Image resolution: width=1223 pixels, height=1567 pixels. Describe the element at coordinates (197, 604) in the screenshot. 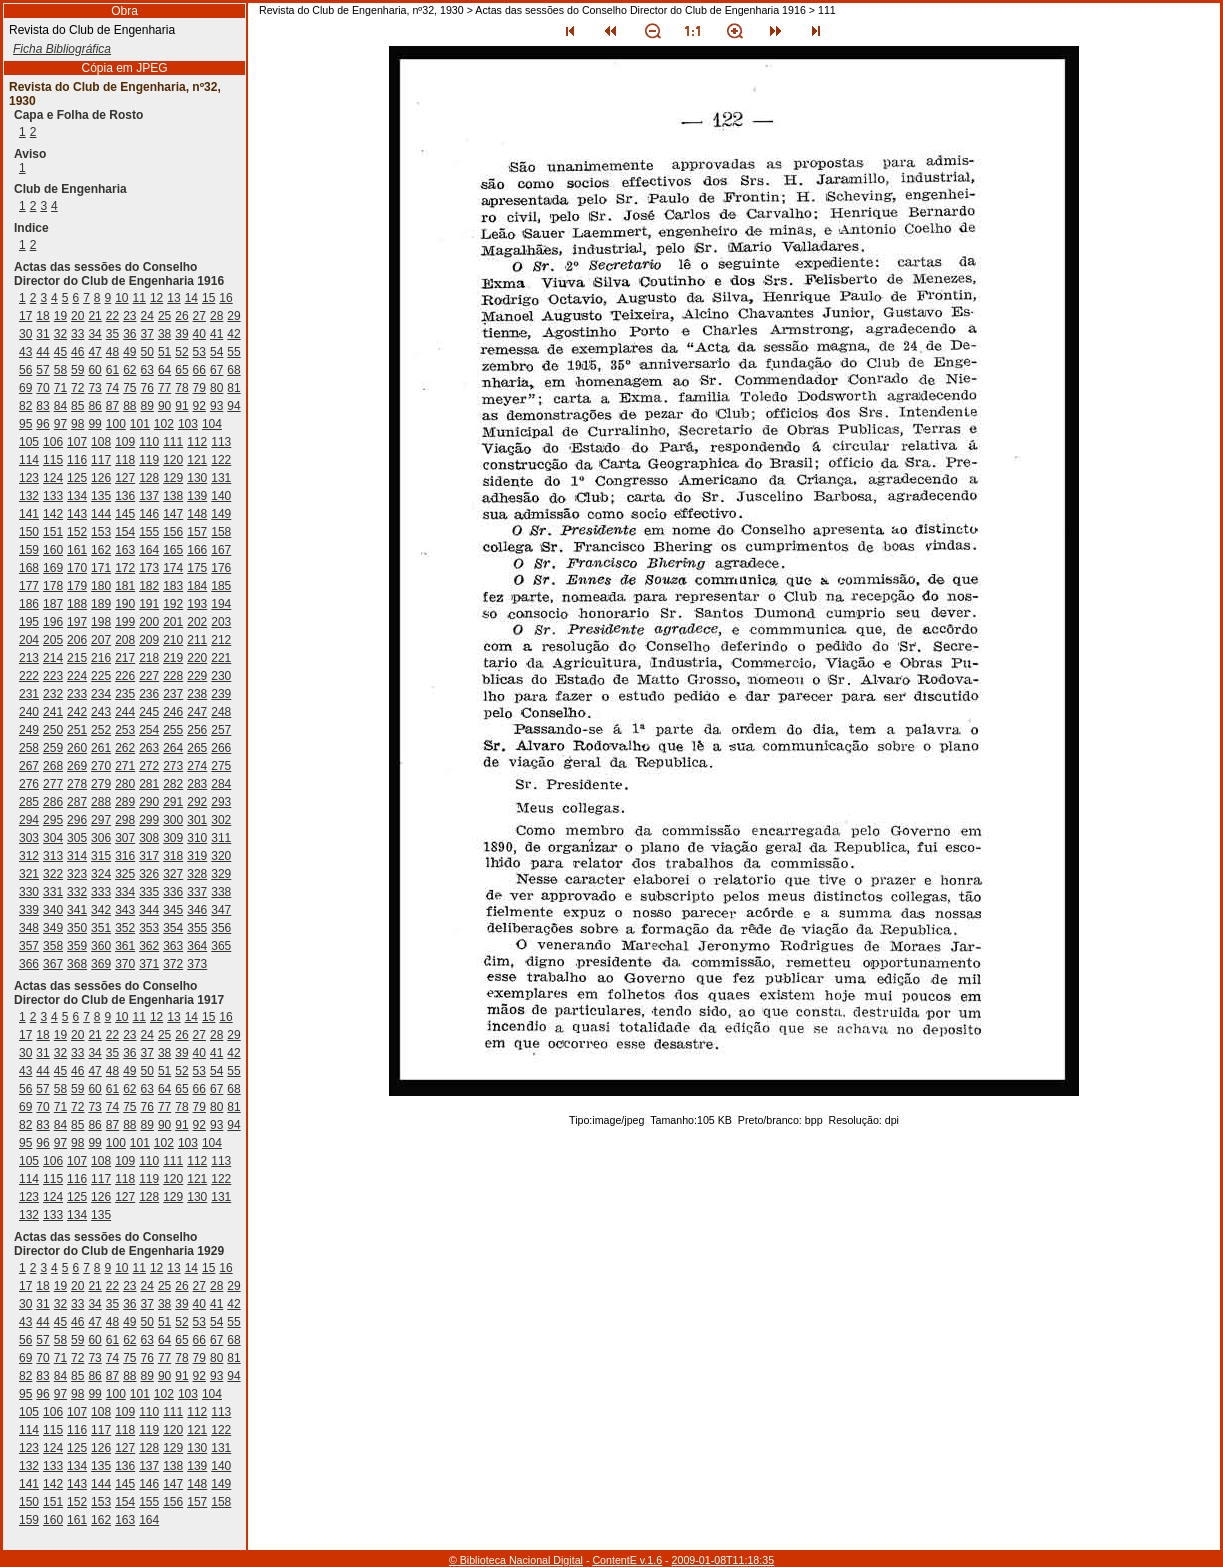

I see `193` at that location.